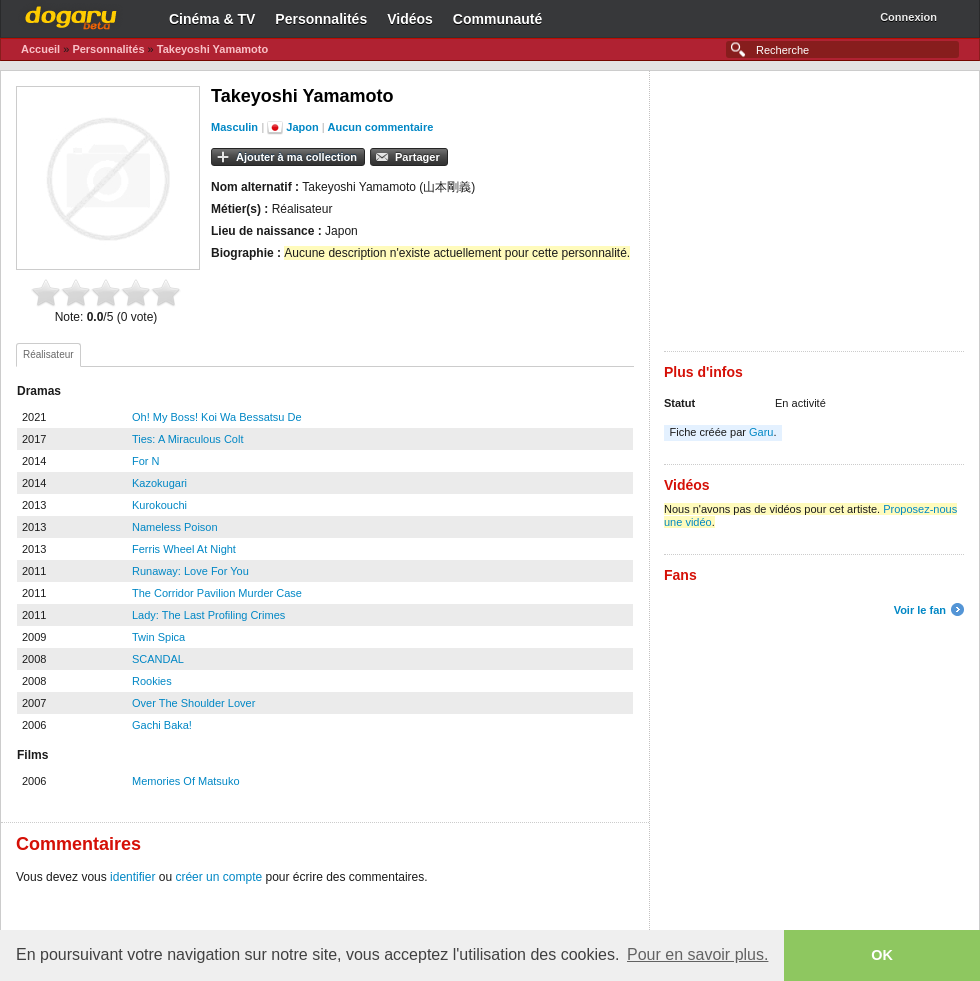  I want to click on Communauté, so click(497, 19).